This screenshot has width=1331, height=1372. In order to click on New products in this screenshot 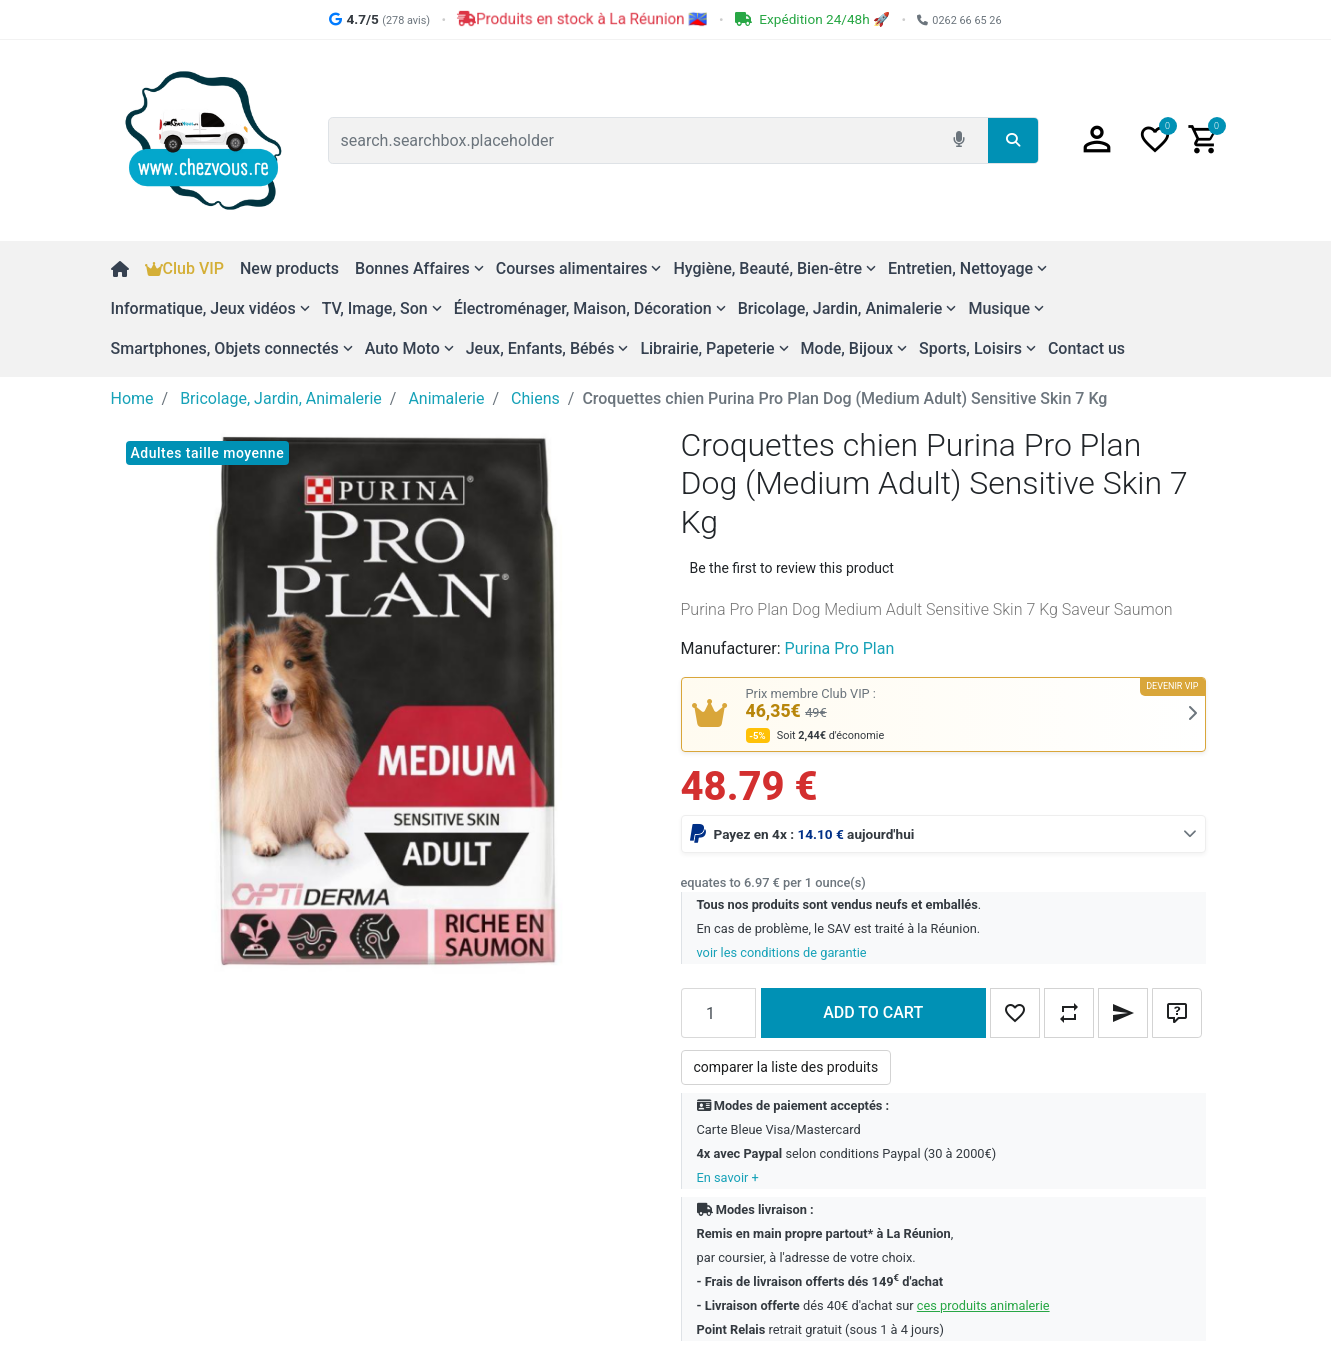, I will do `click(289, 268)`.